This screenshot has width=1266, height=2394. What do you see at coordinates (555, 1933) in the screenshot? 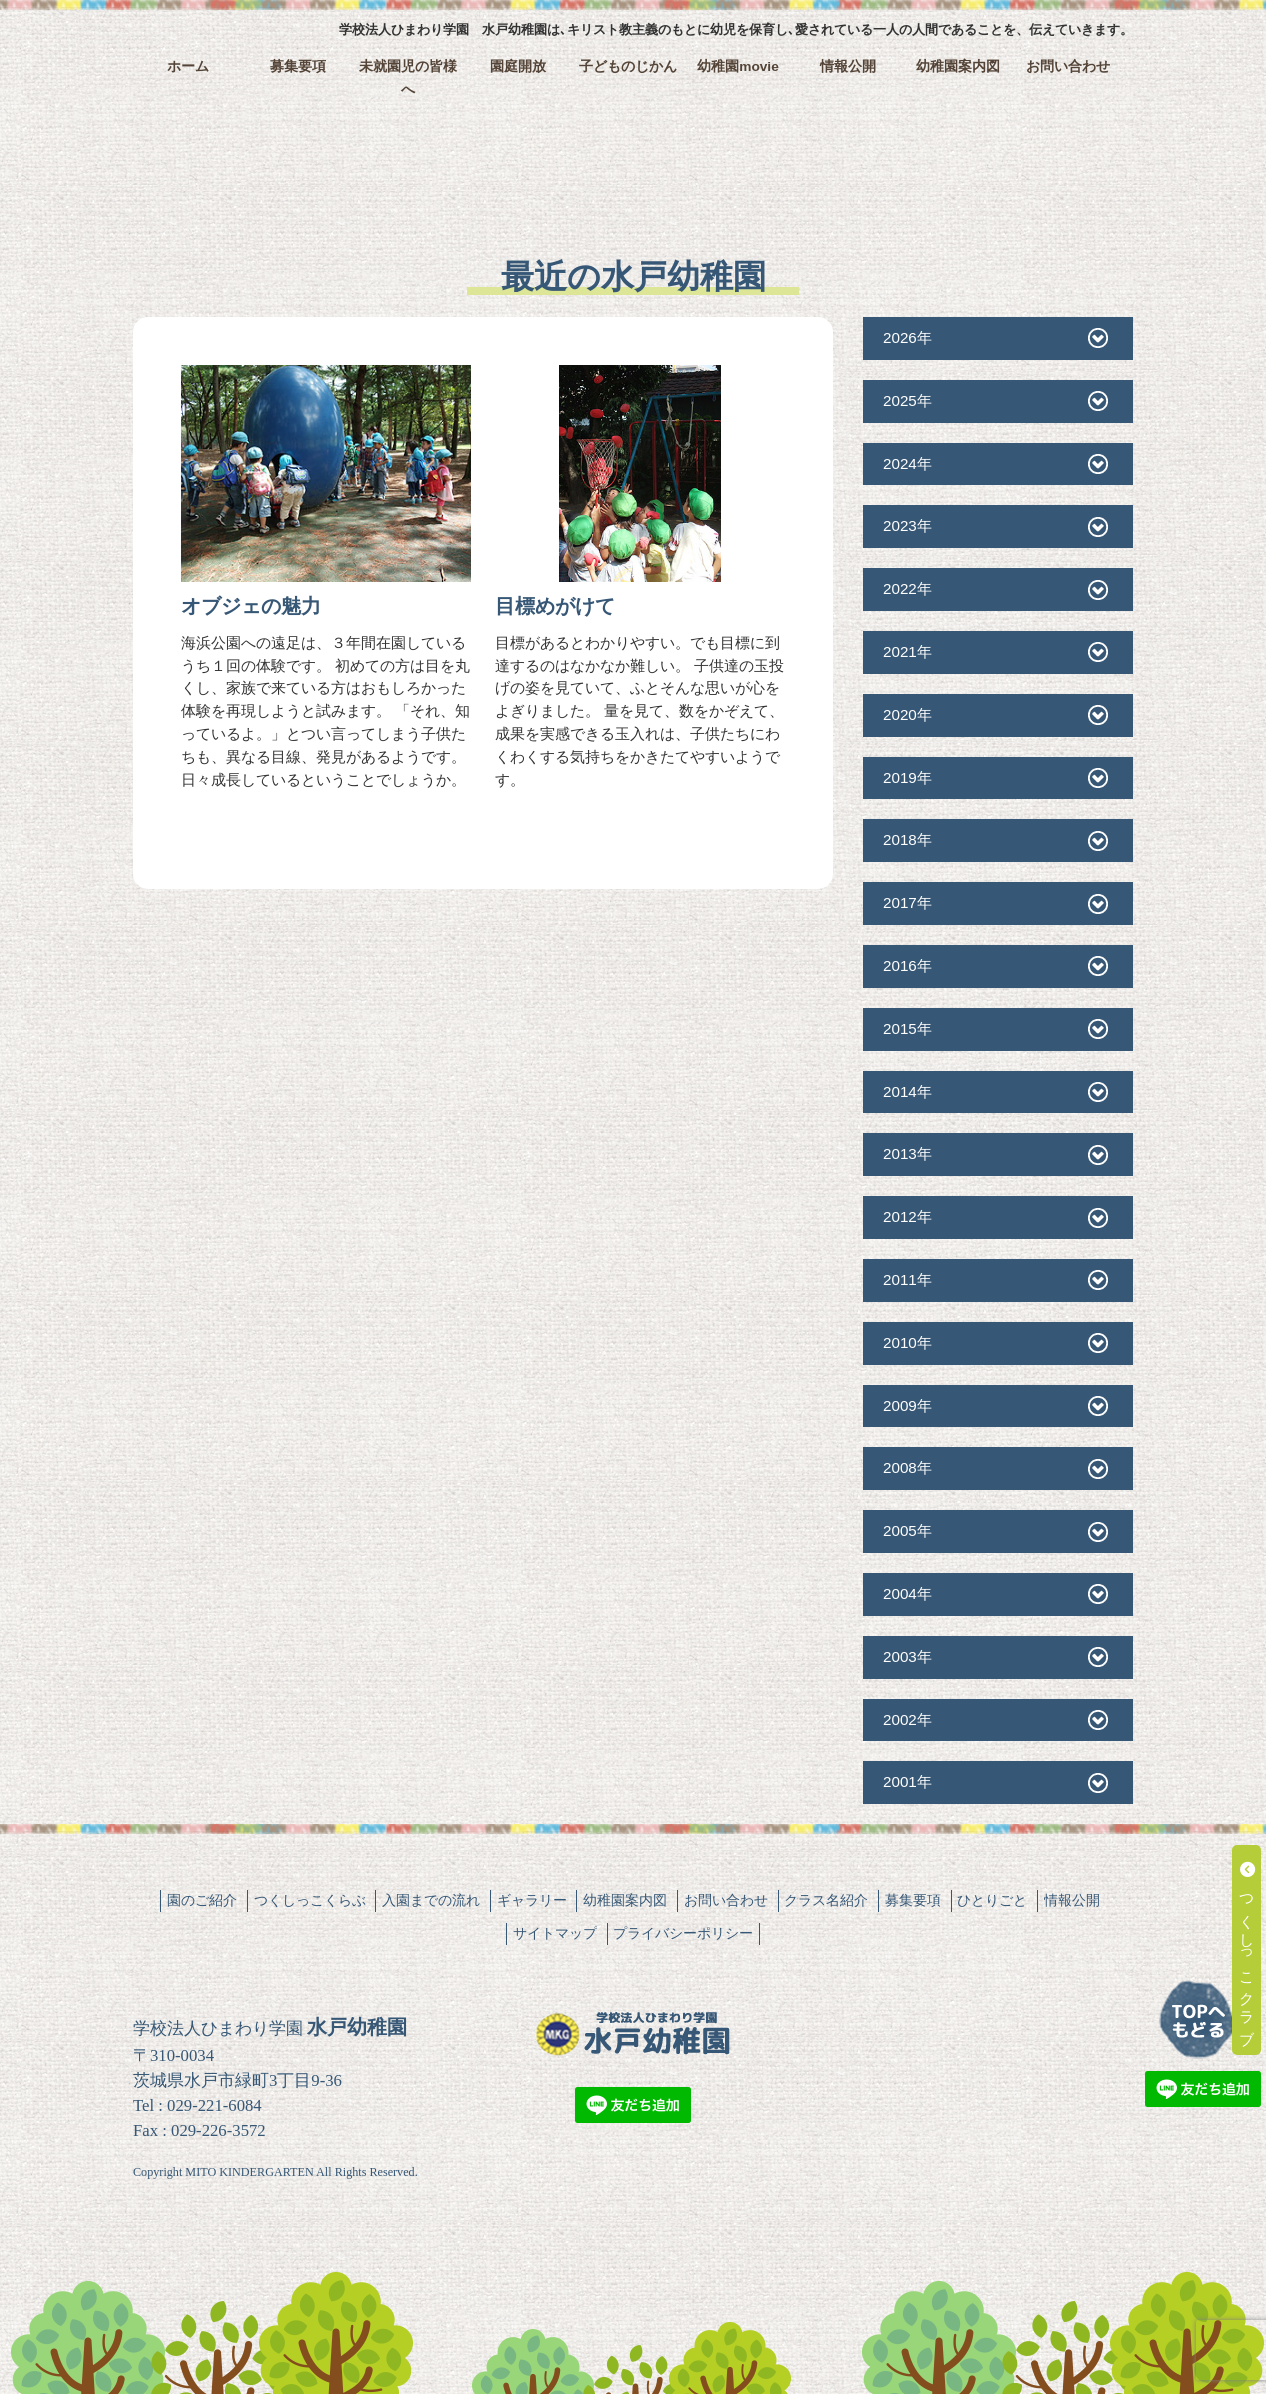
I see `サイトマップ` at bounding box center [555, 1933].